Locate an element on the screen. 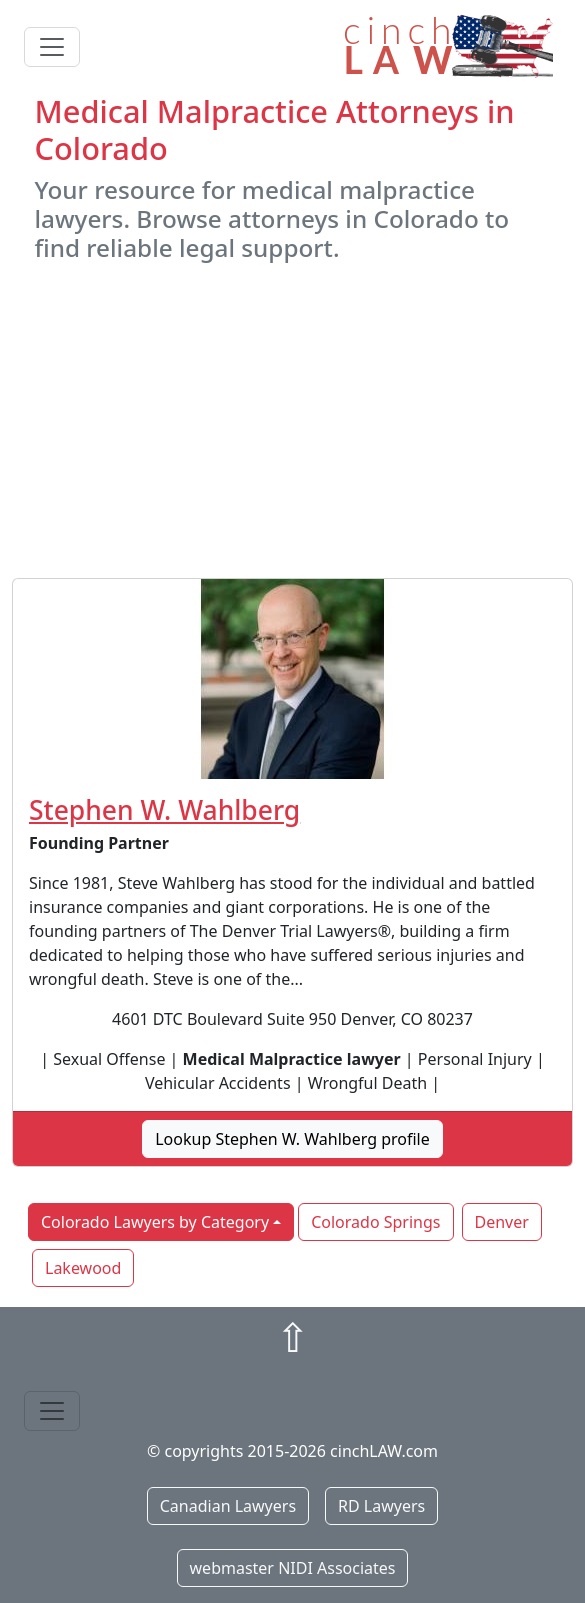 The height and width of the screenshot is (1603, 585). RD Lawyers is located at coordinates (381, 1506).